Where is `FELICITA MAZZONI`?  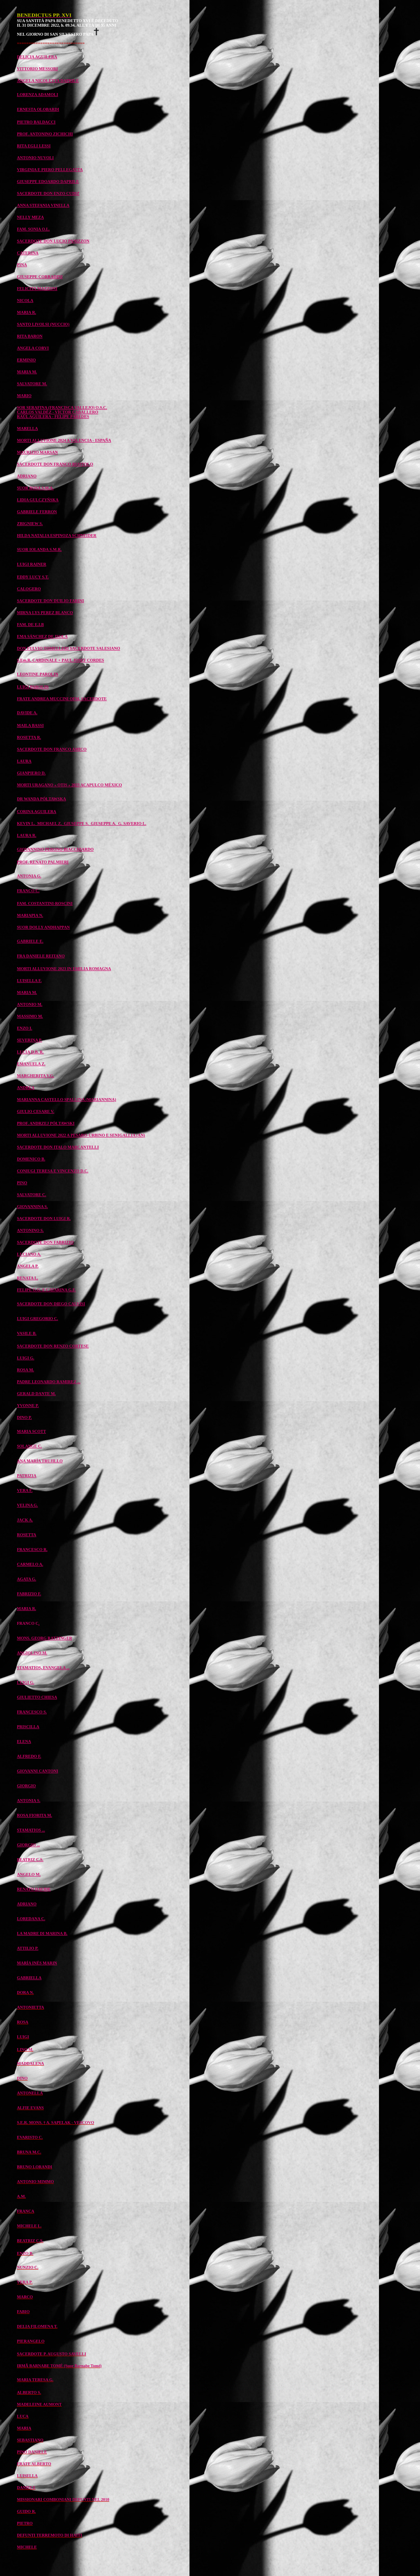
FELICITA MAZZONI is located at coordinates (37, 288).